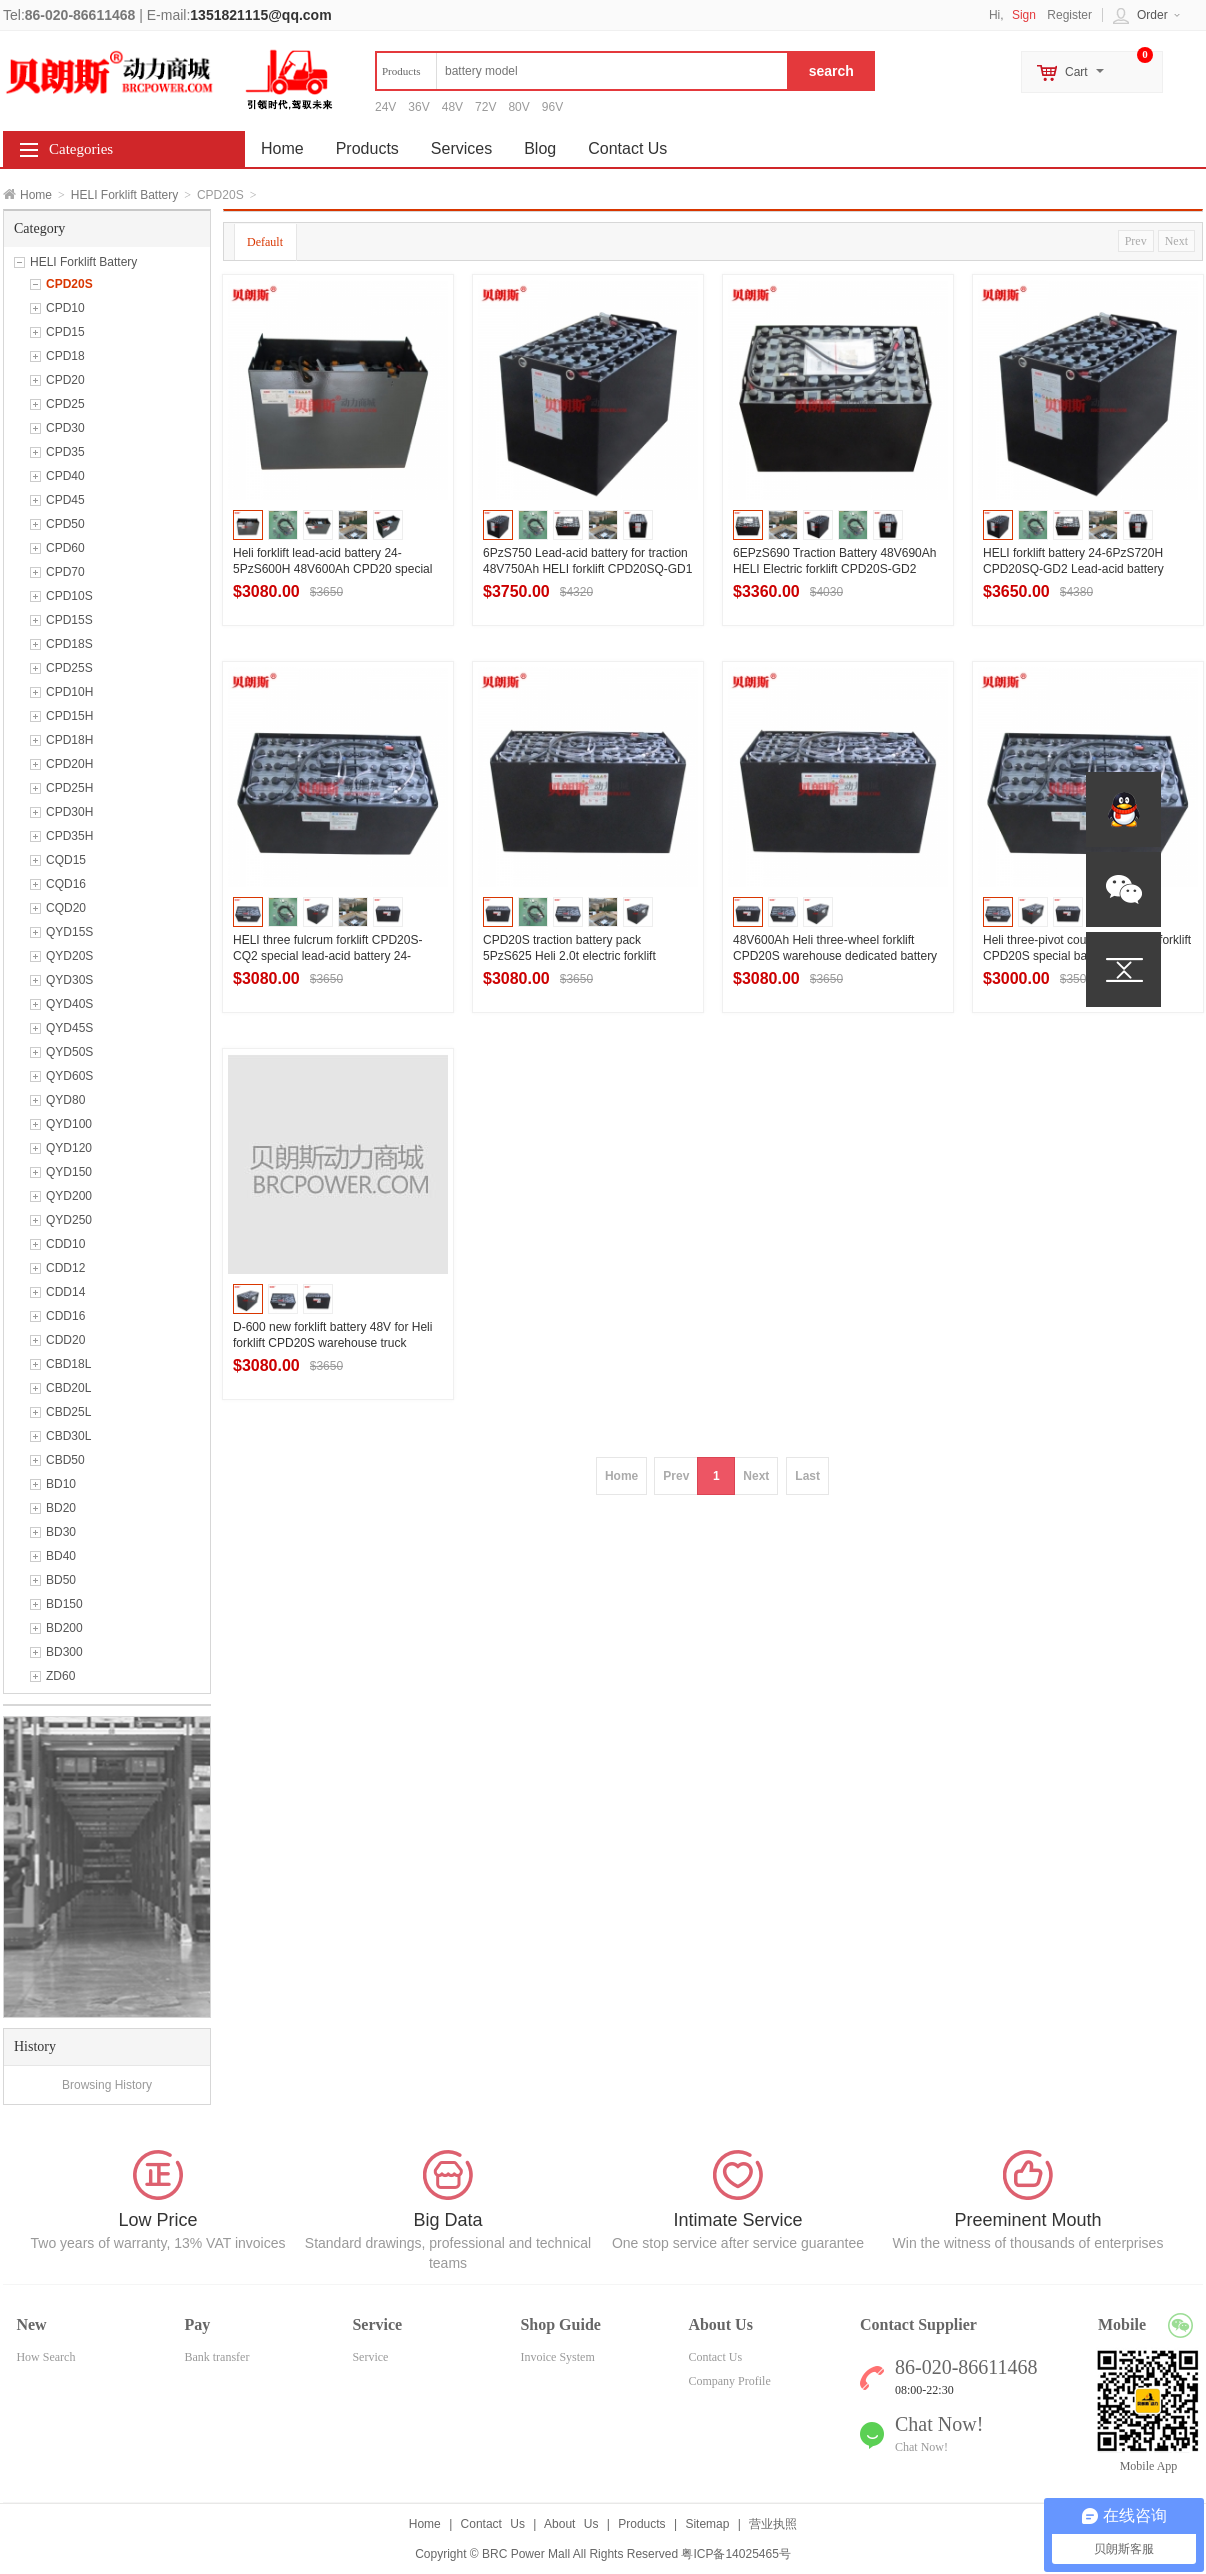 This screenshot has width=1206, height=2574. What do you see at coordinates (65, 332) in the screenshot?
I see `CPD15` at bounding box center [65, 332].